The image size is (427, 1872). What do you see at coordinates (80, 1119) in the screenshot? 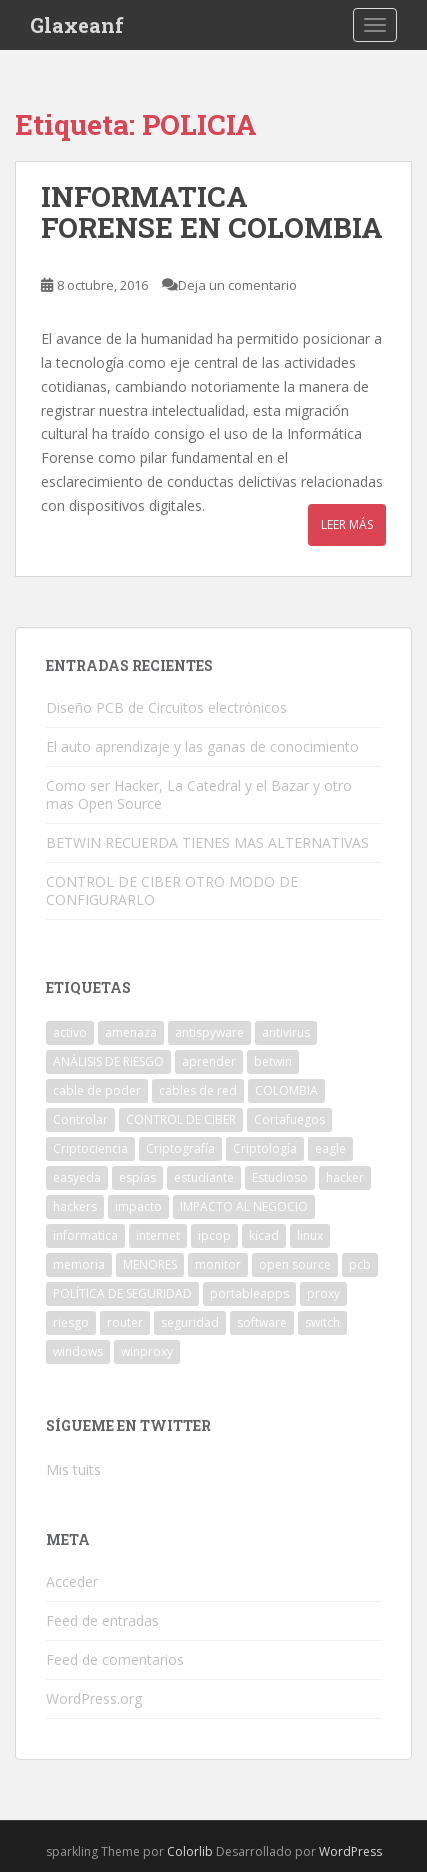
I see `Controlar [Controlar (1 elemento)]` at bounding box center [80, 1119].